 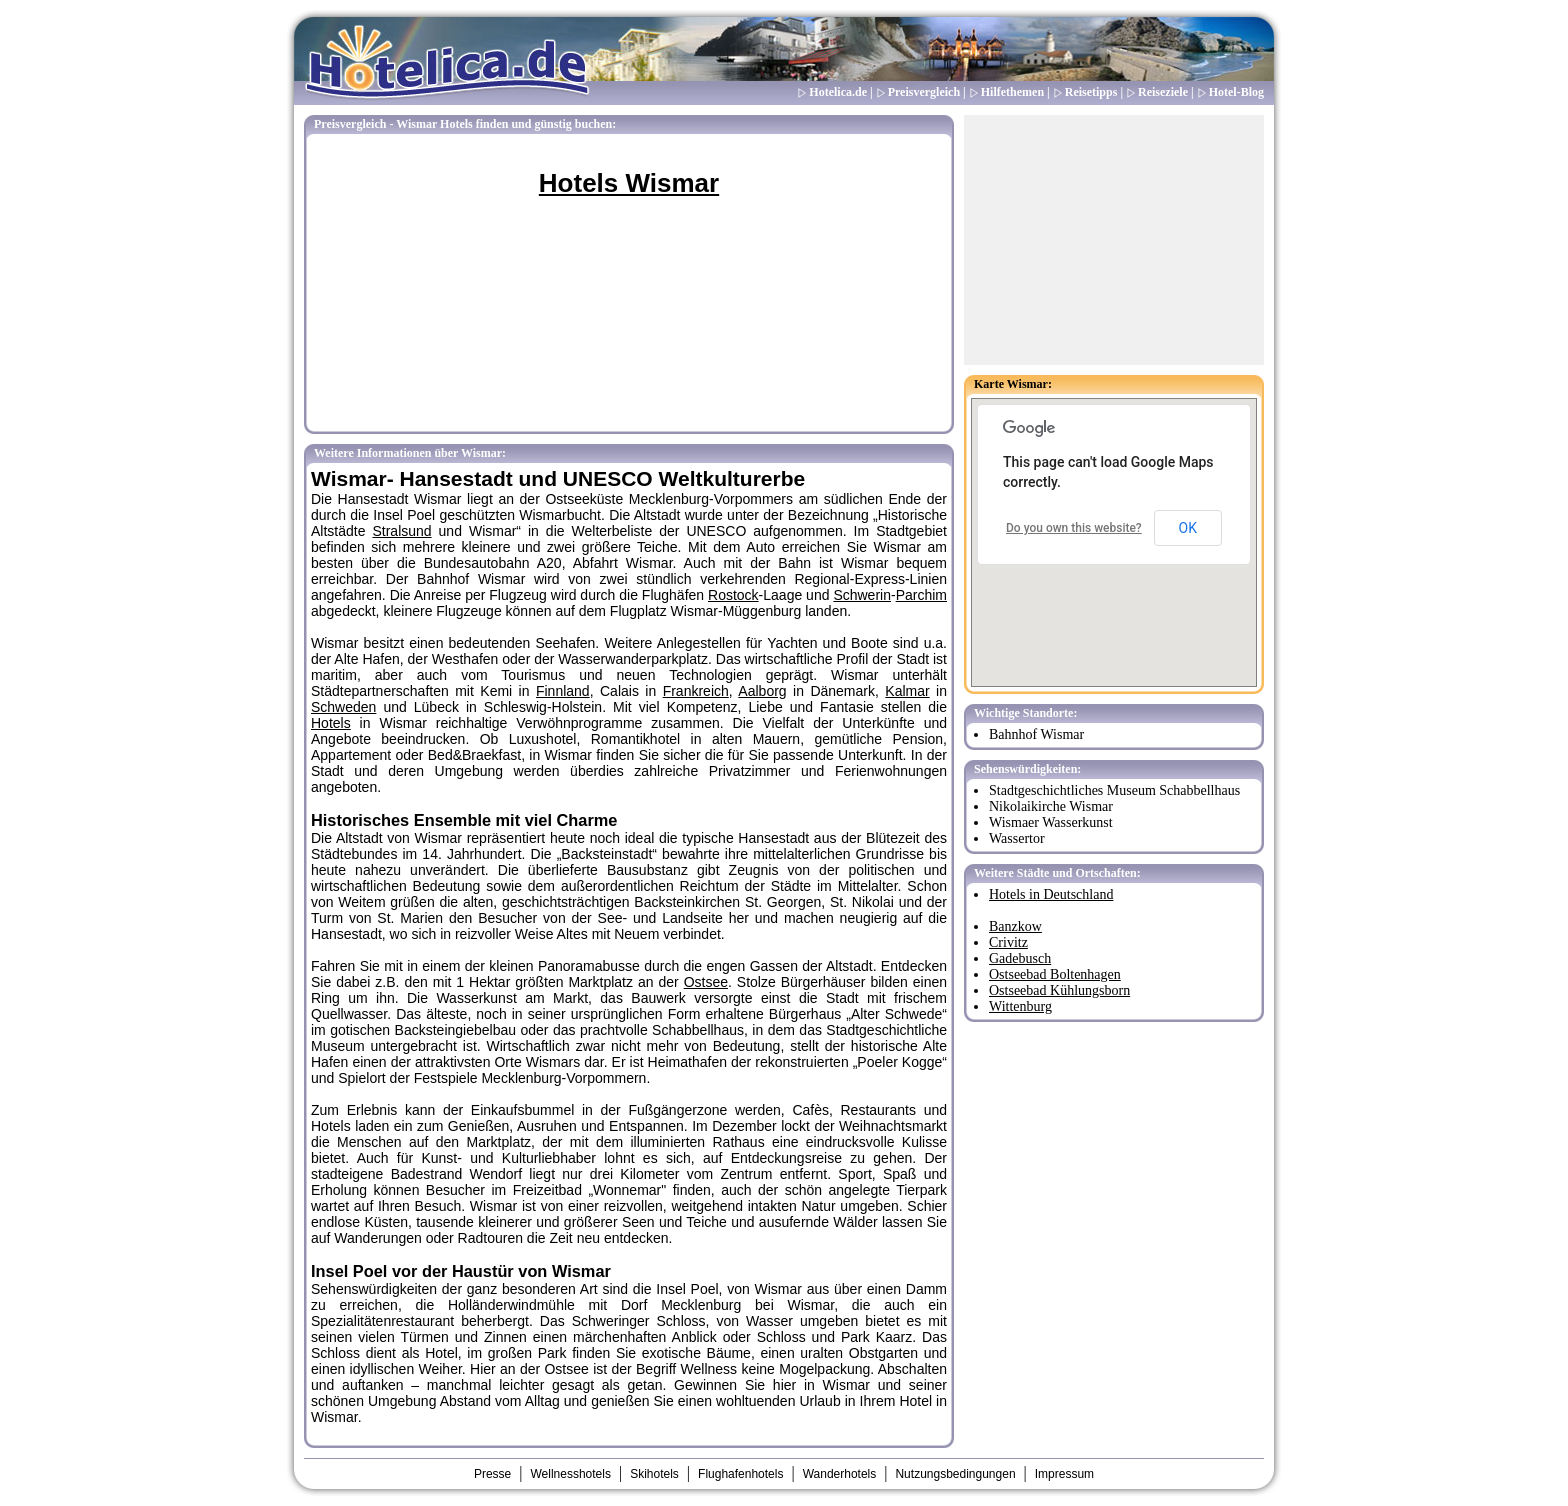 I want to click on Ostseebad Kühlungsborn, so click(x=1059, y=990).